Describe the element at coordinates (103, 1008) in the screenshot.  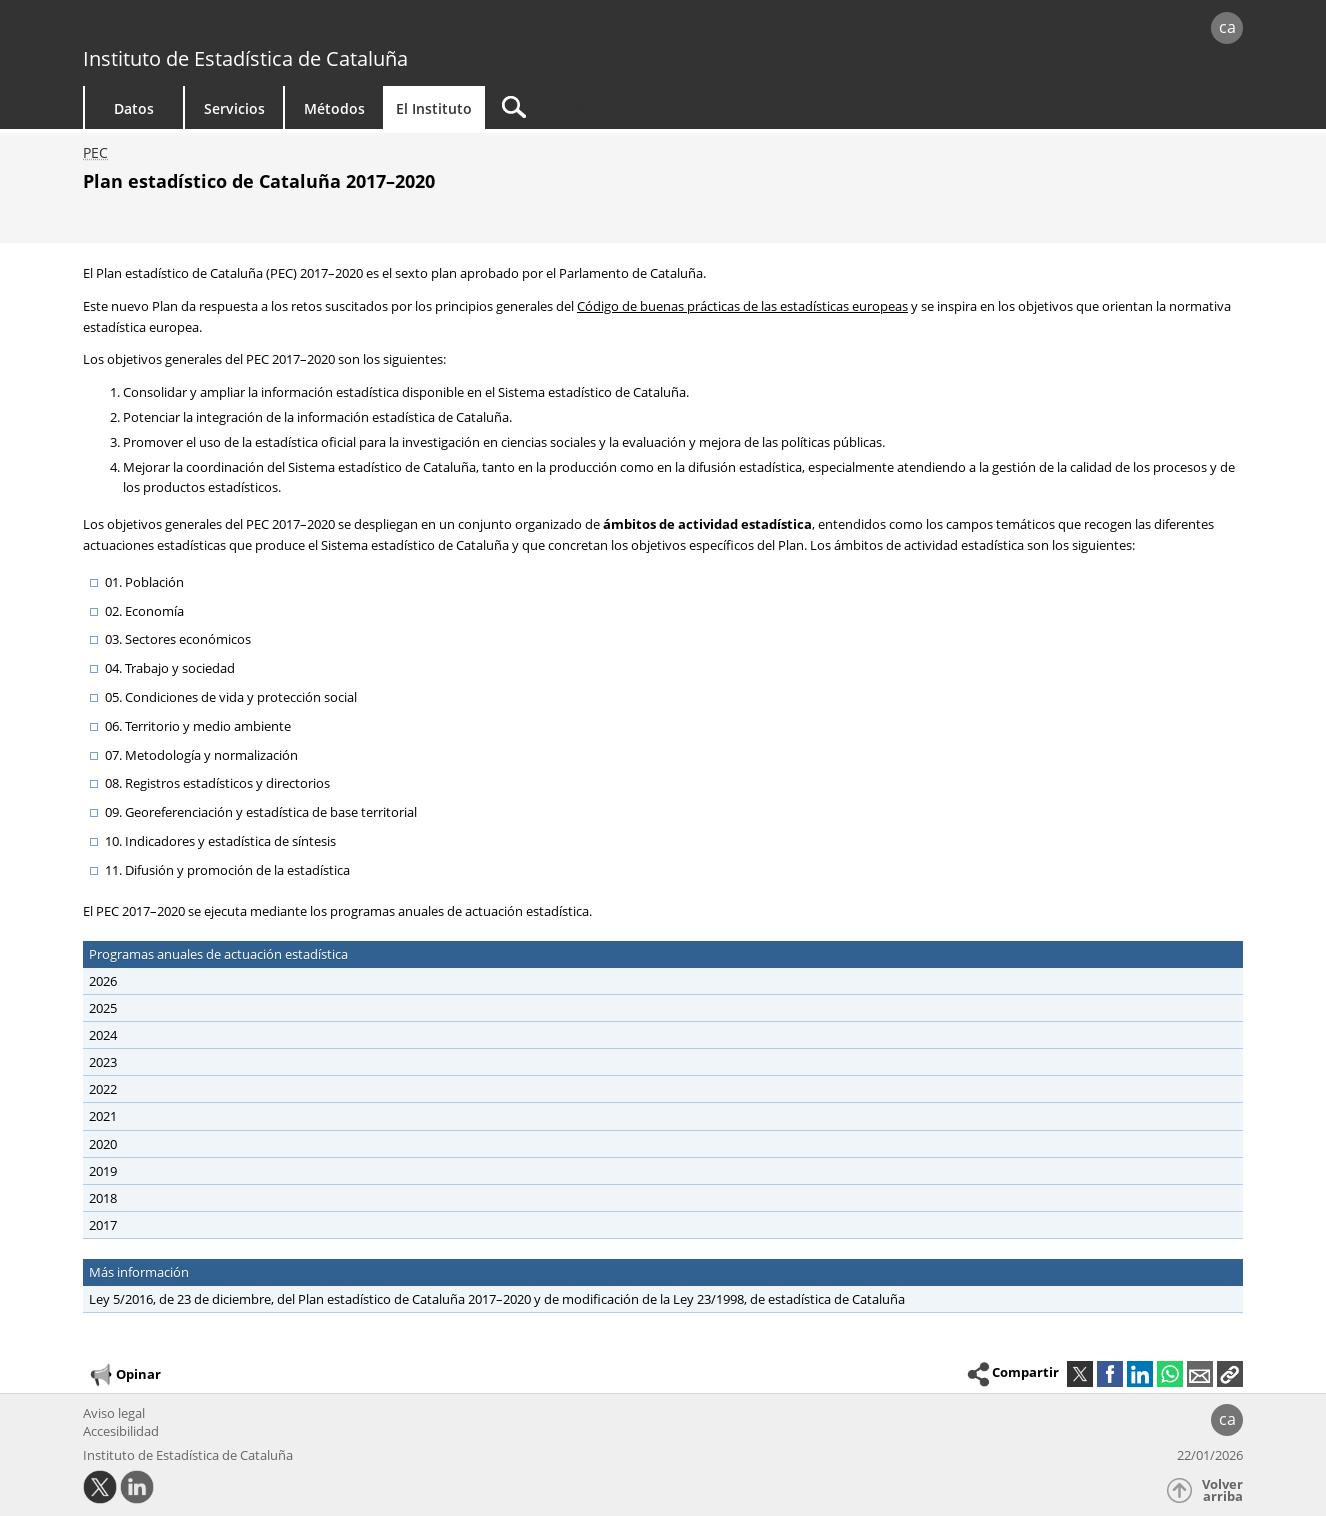
I see `2025` at that location.